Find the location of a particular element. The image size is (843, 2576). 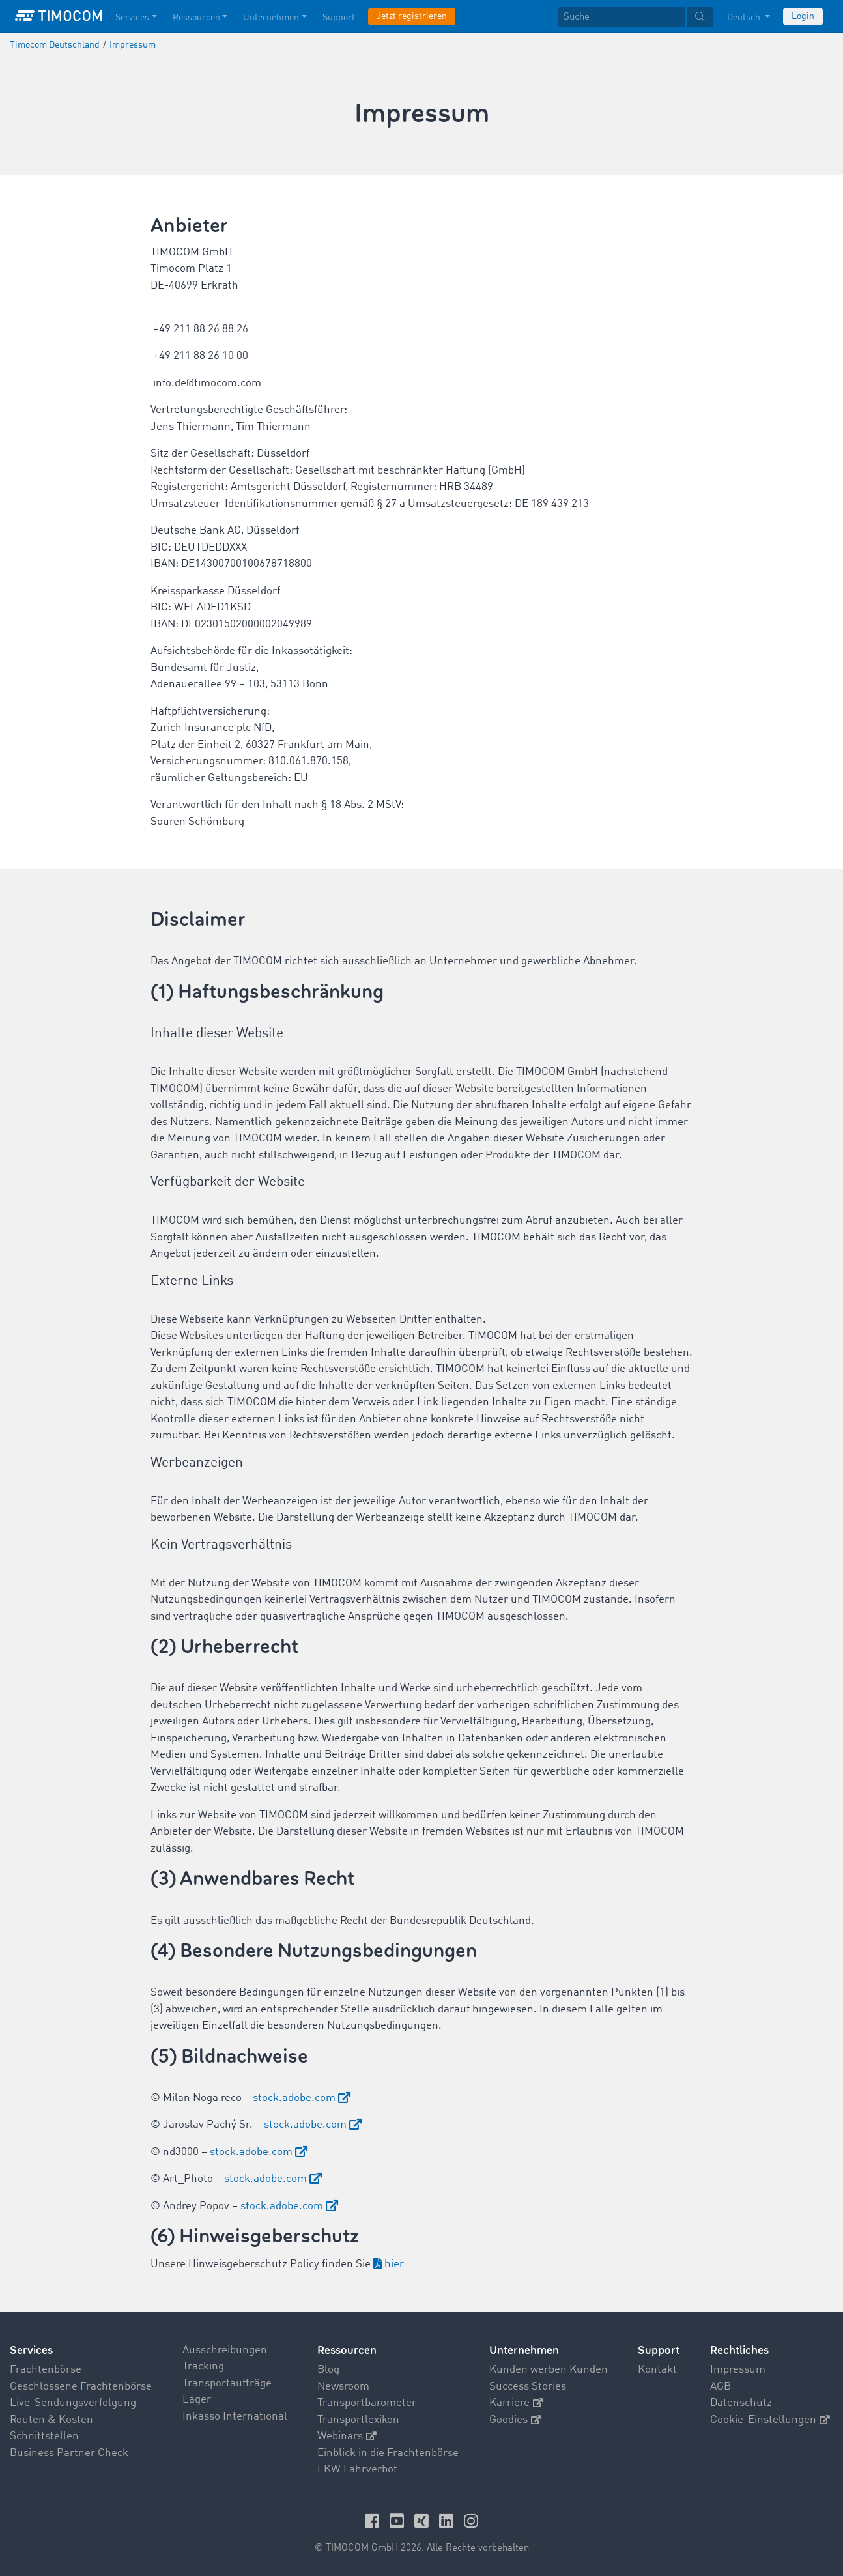

Schnittstellen is located at coordinates (44, 2436).